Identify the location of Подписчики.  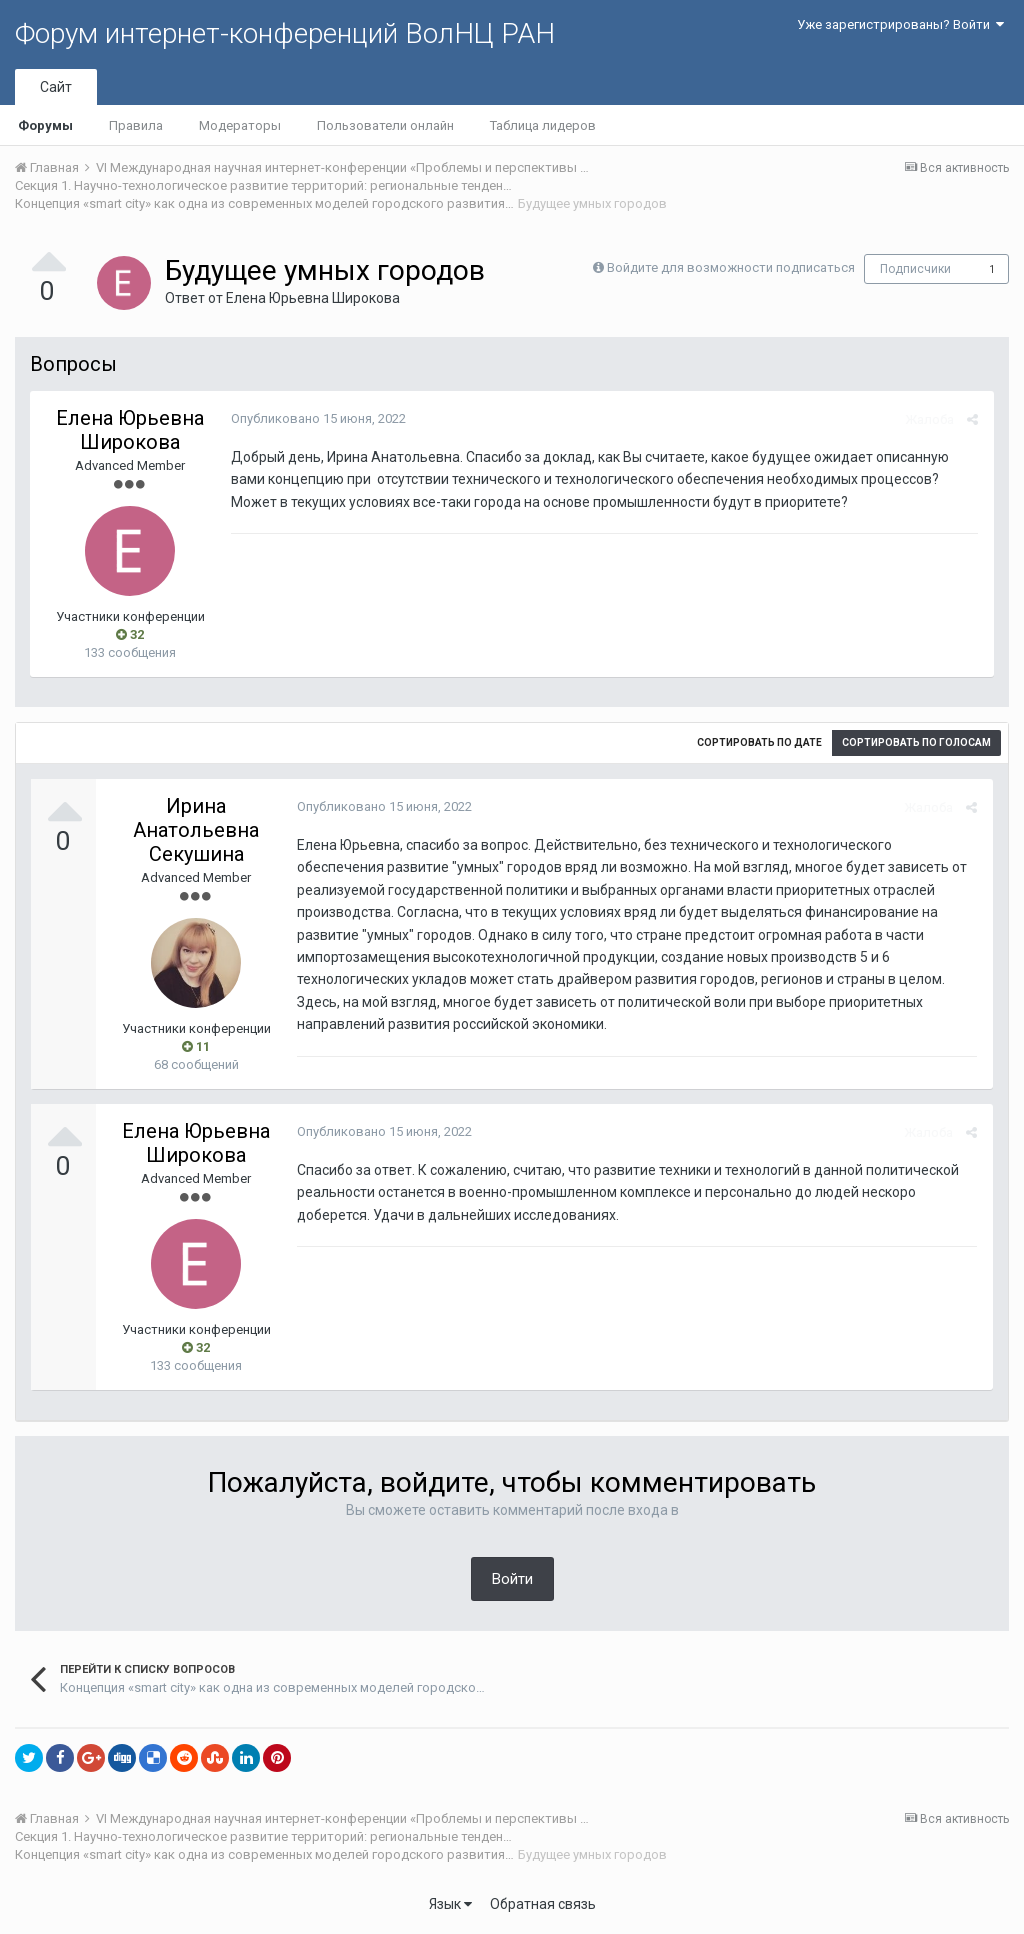
(915, 269).